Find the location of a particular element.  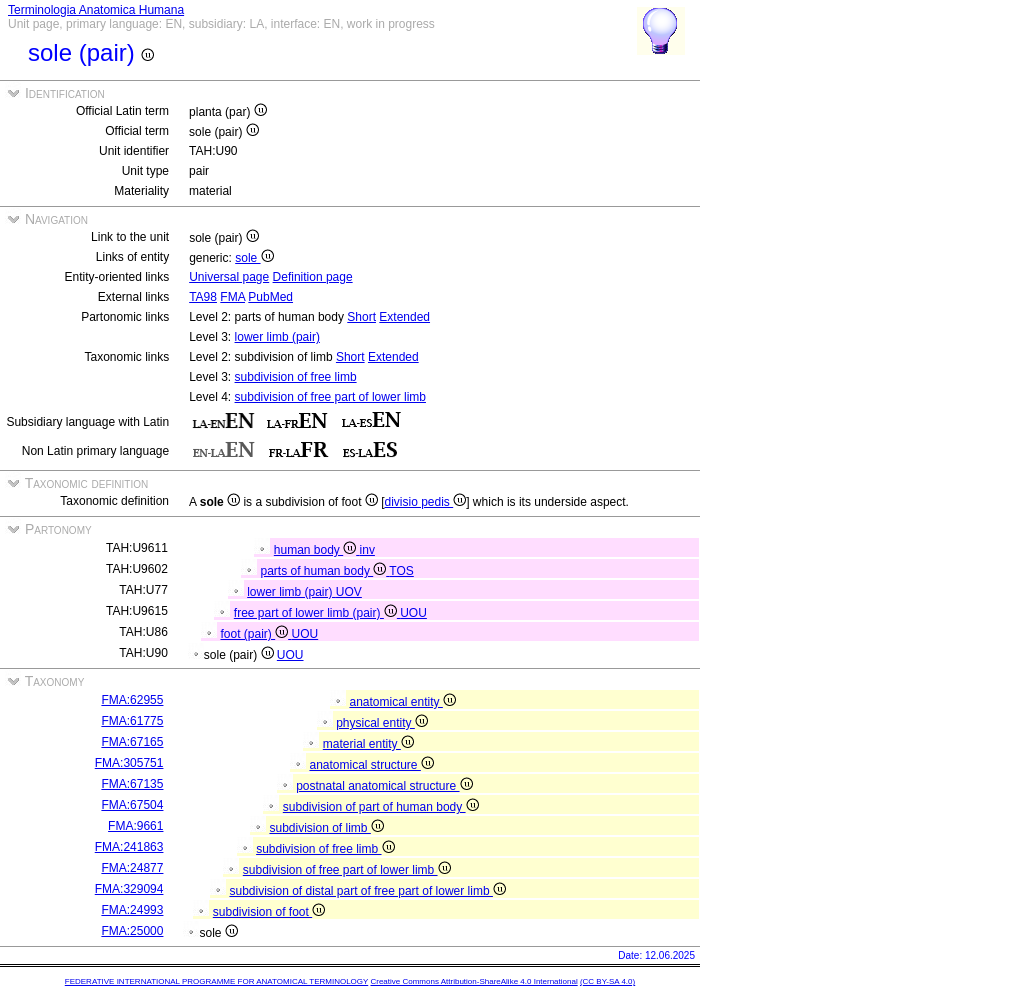

FMA:67504 is located at coordinates (132, 805).